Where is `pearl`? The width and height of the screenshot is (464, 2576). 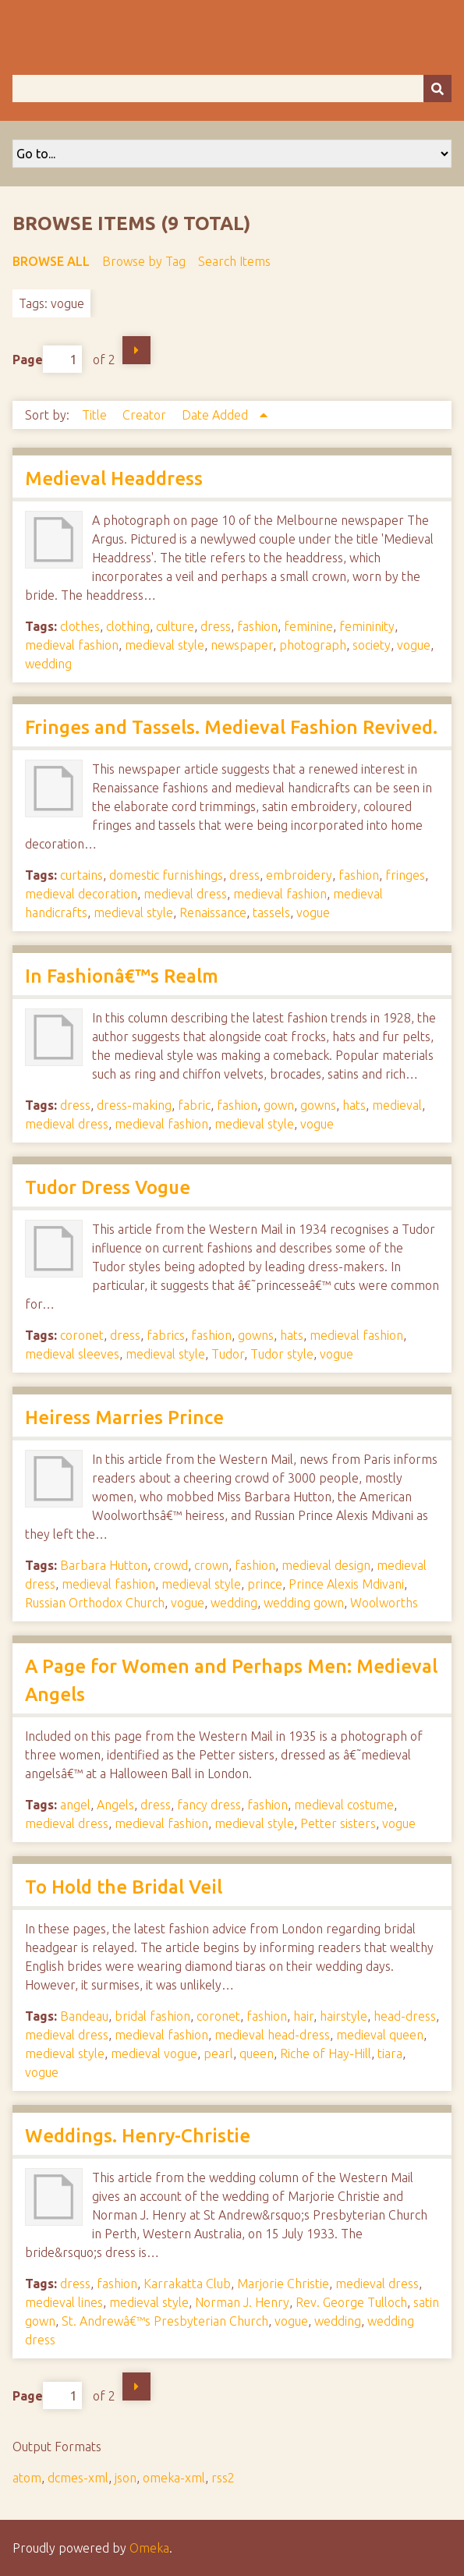
pearl is located at coordinates (218, 2053).